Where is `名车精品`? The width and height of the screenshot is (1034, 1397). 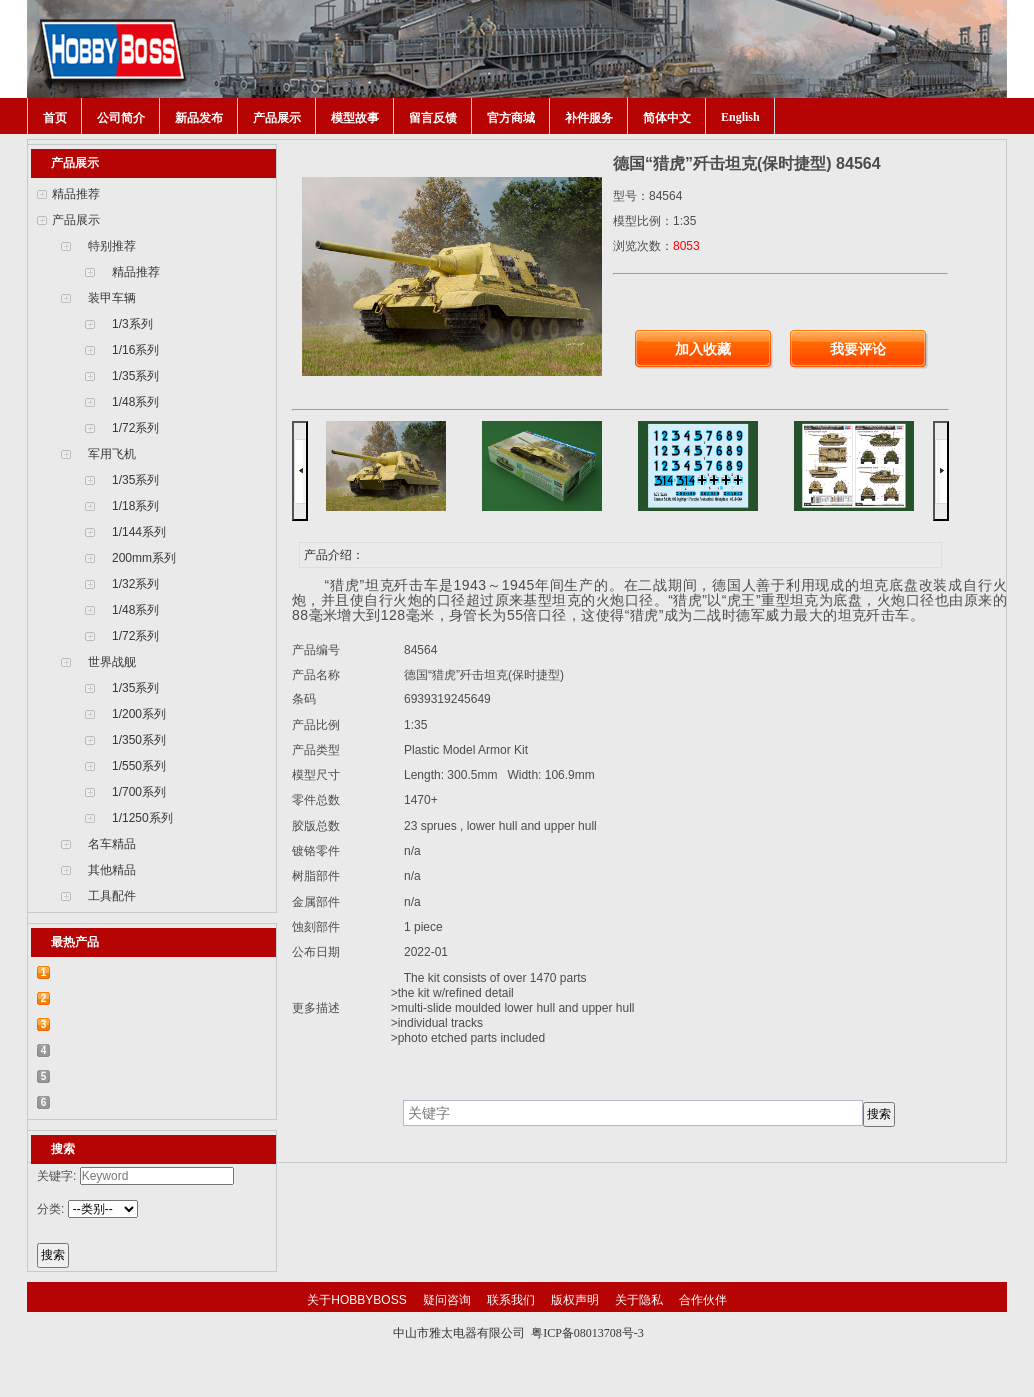
名车精品 is located at coordinates (112, 844).